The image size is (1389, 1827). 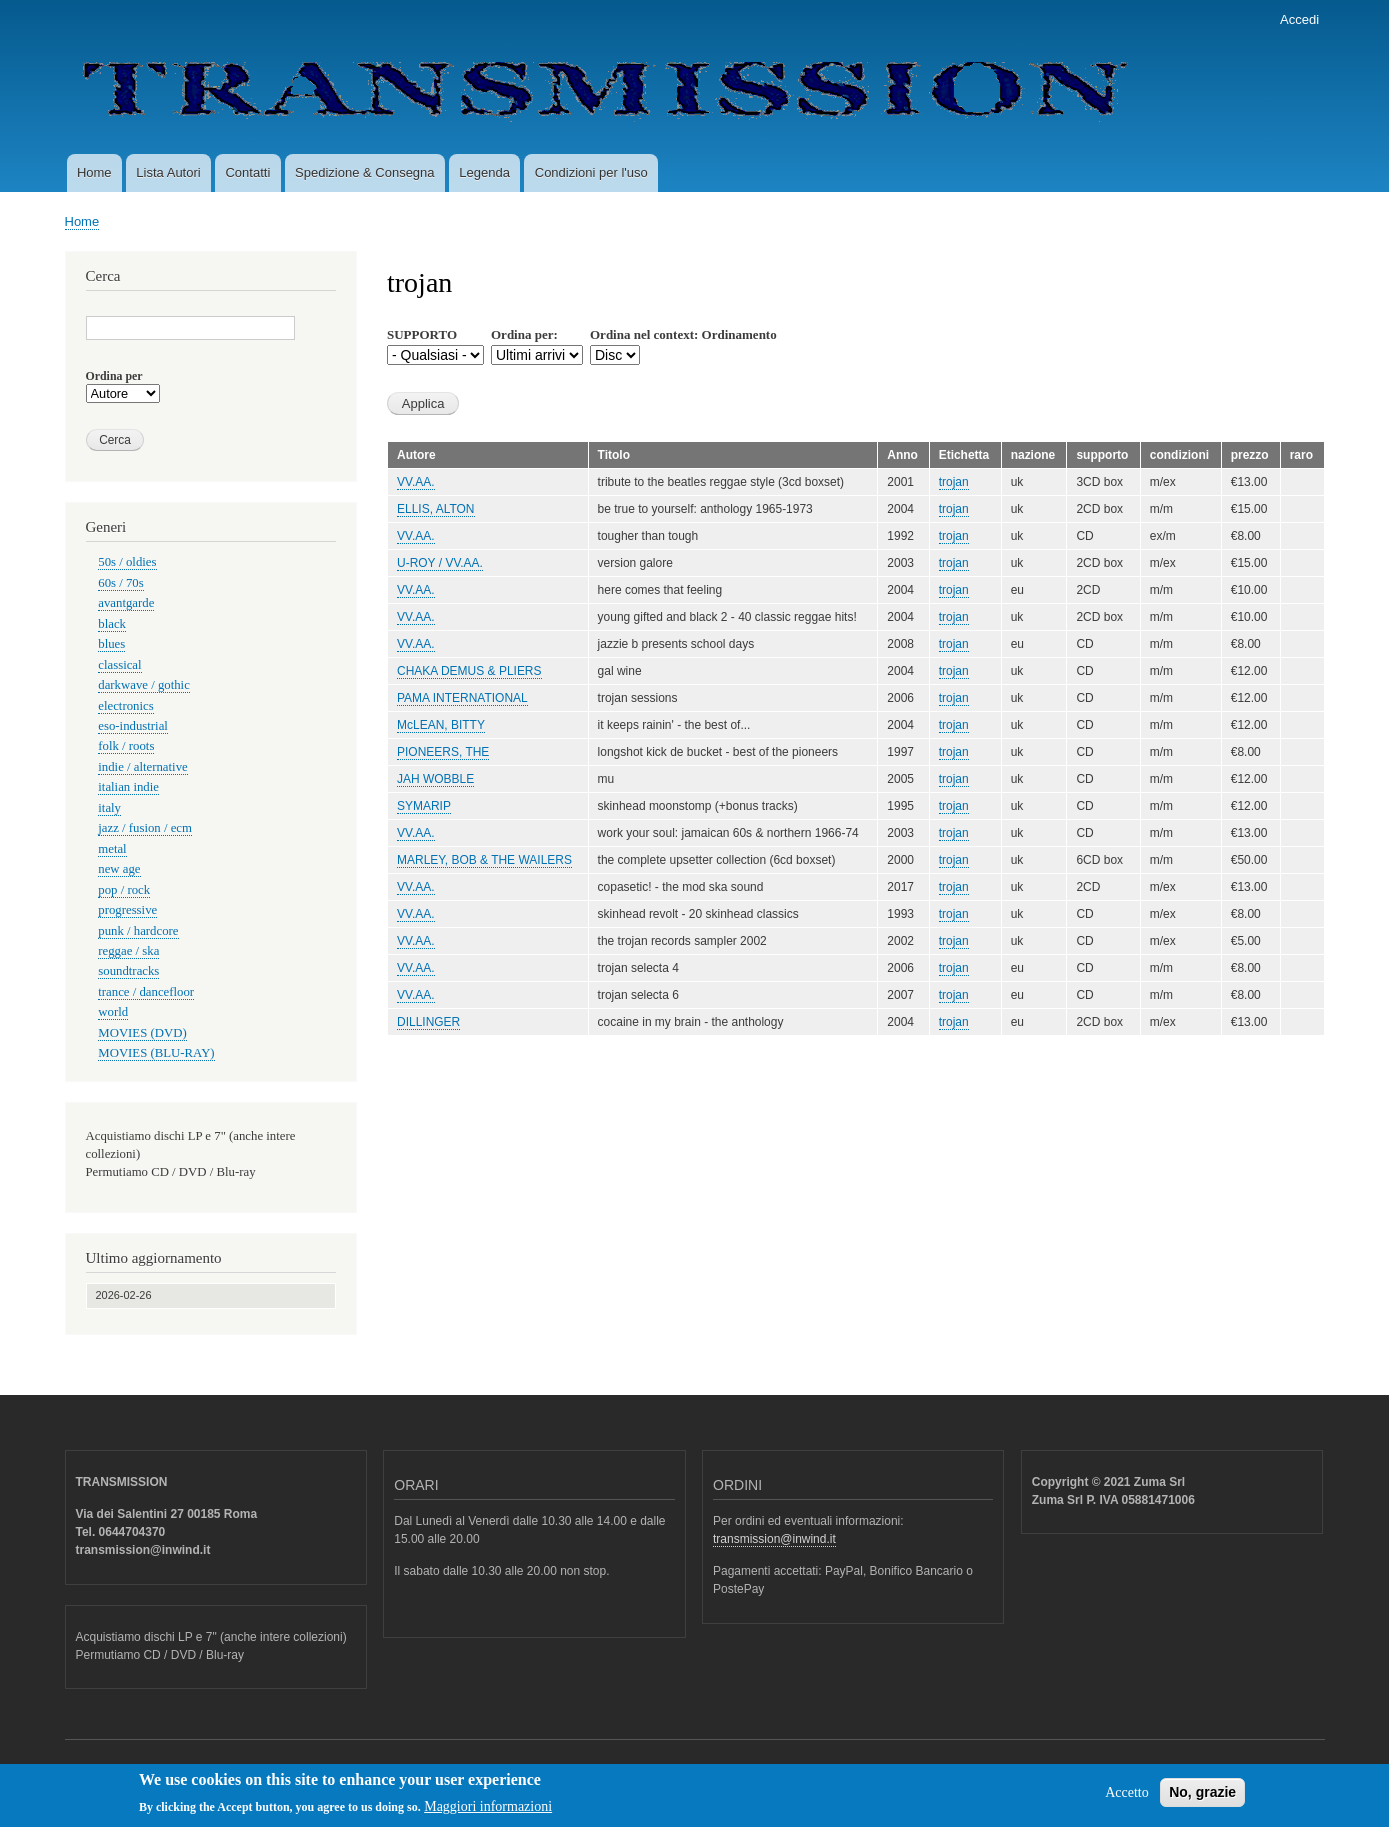 What do you see at coordinates (133, 726) in the screenshot?
I see `eso-industrial` at bounding box center [133, 726].